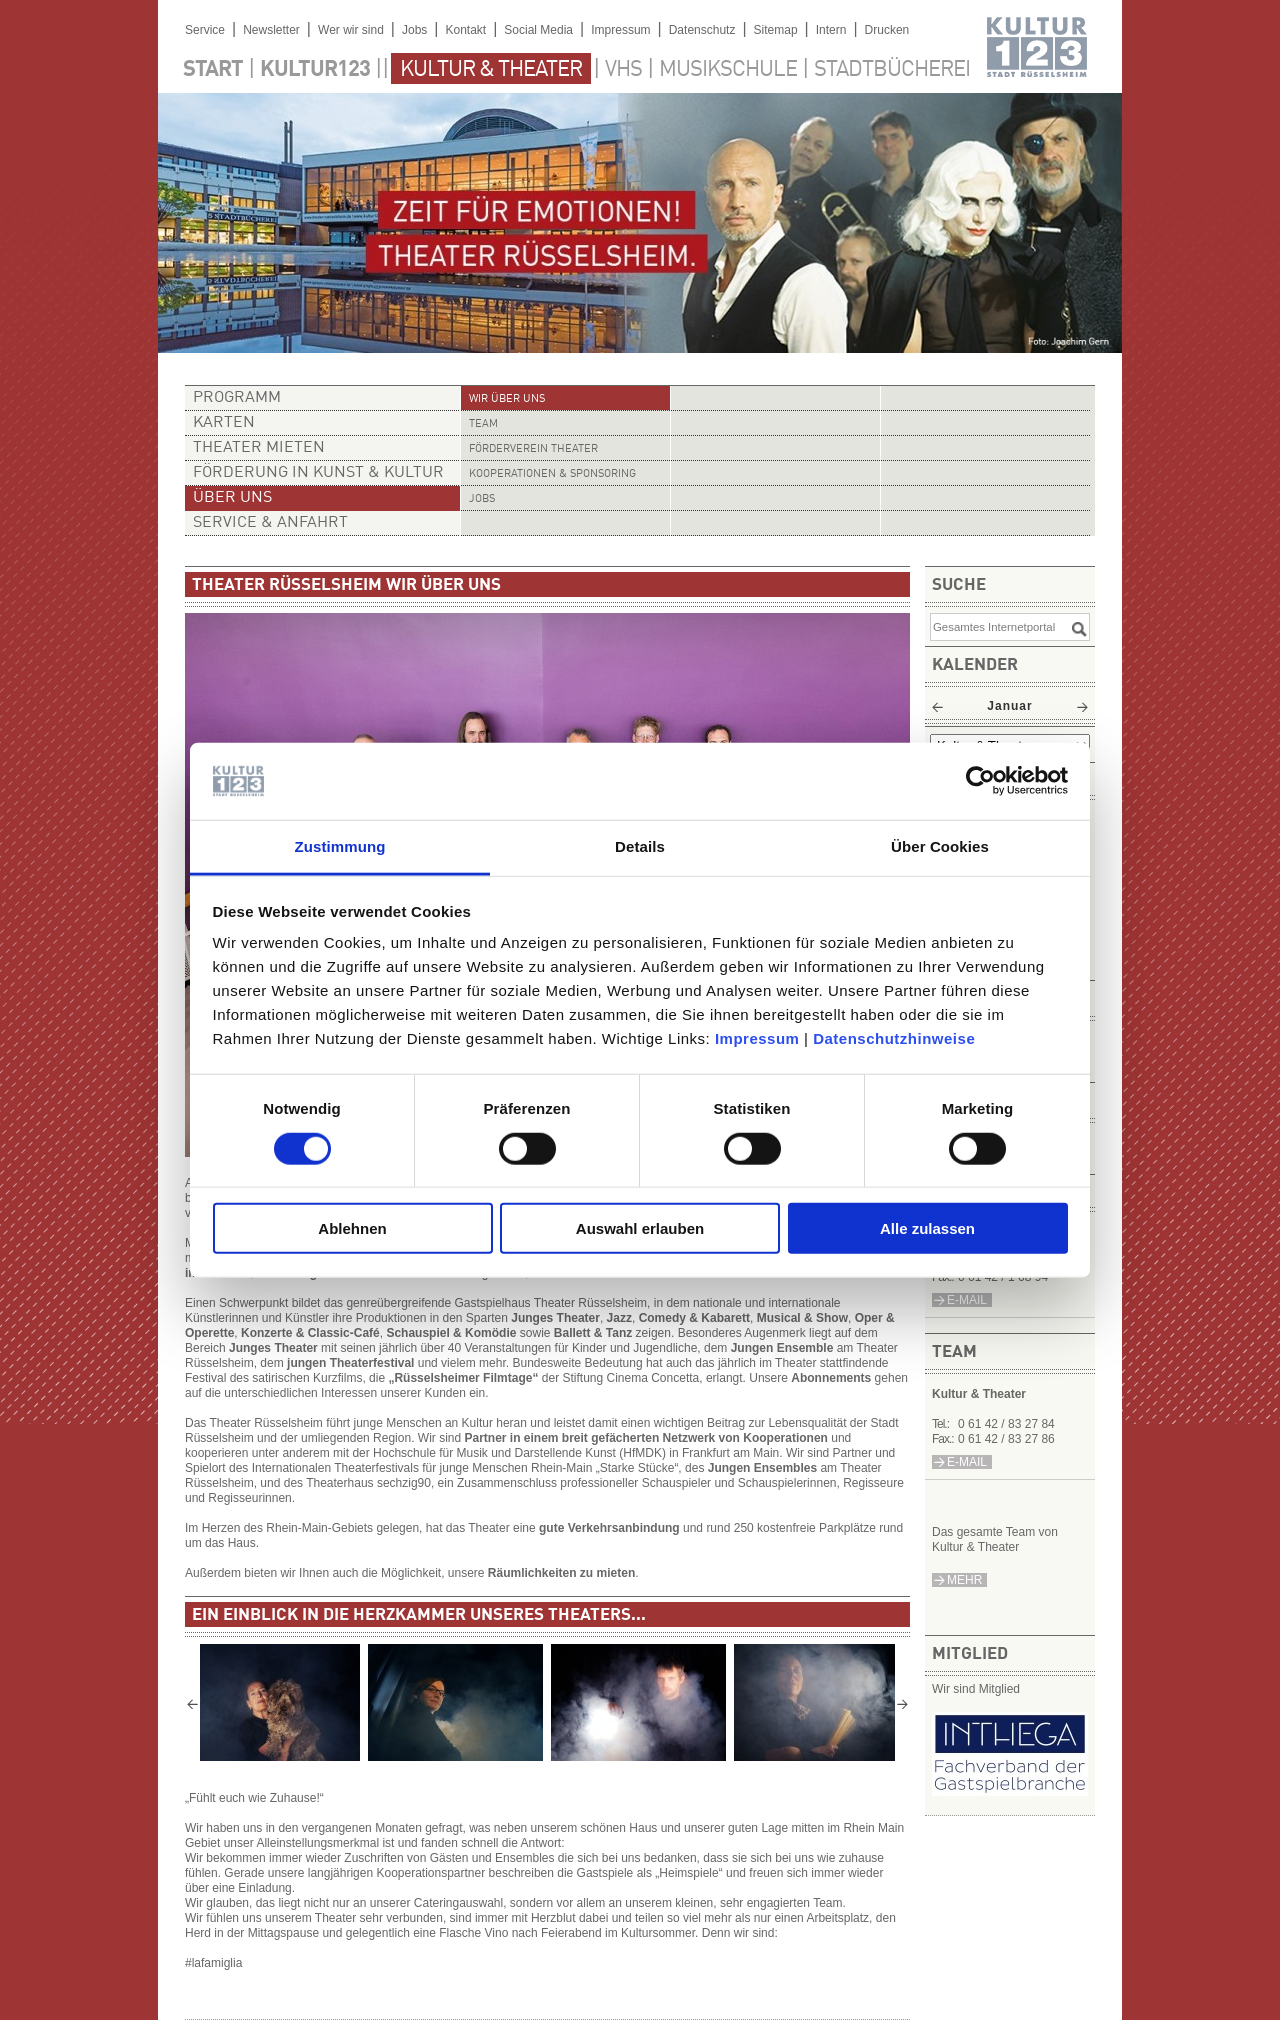  Describe the element at coordinates (927, 1228) in the screenshot. I see `Alle zulassen` at that location.